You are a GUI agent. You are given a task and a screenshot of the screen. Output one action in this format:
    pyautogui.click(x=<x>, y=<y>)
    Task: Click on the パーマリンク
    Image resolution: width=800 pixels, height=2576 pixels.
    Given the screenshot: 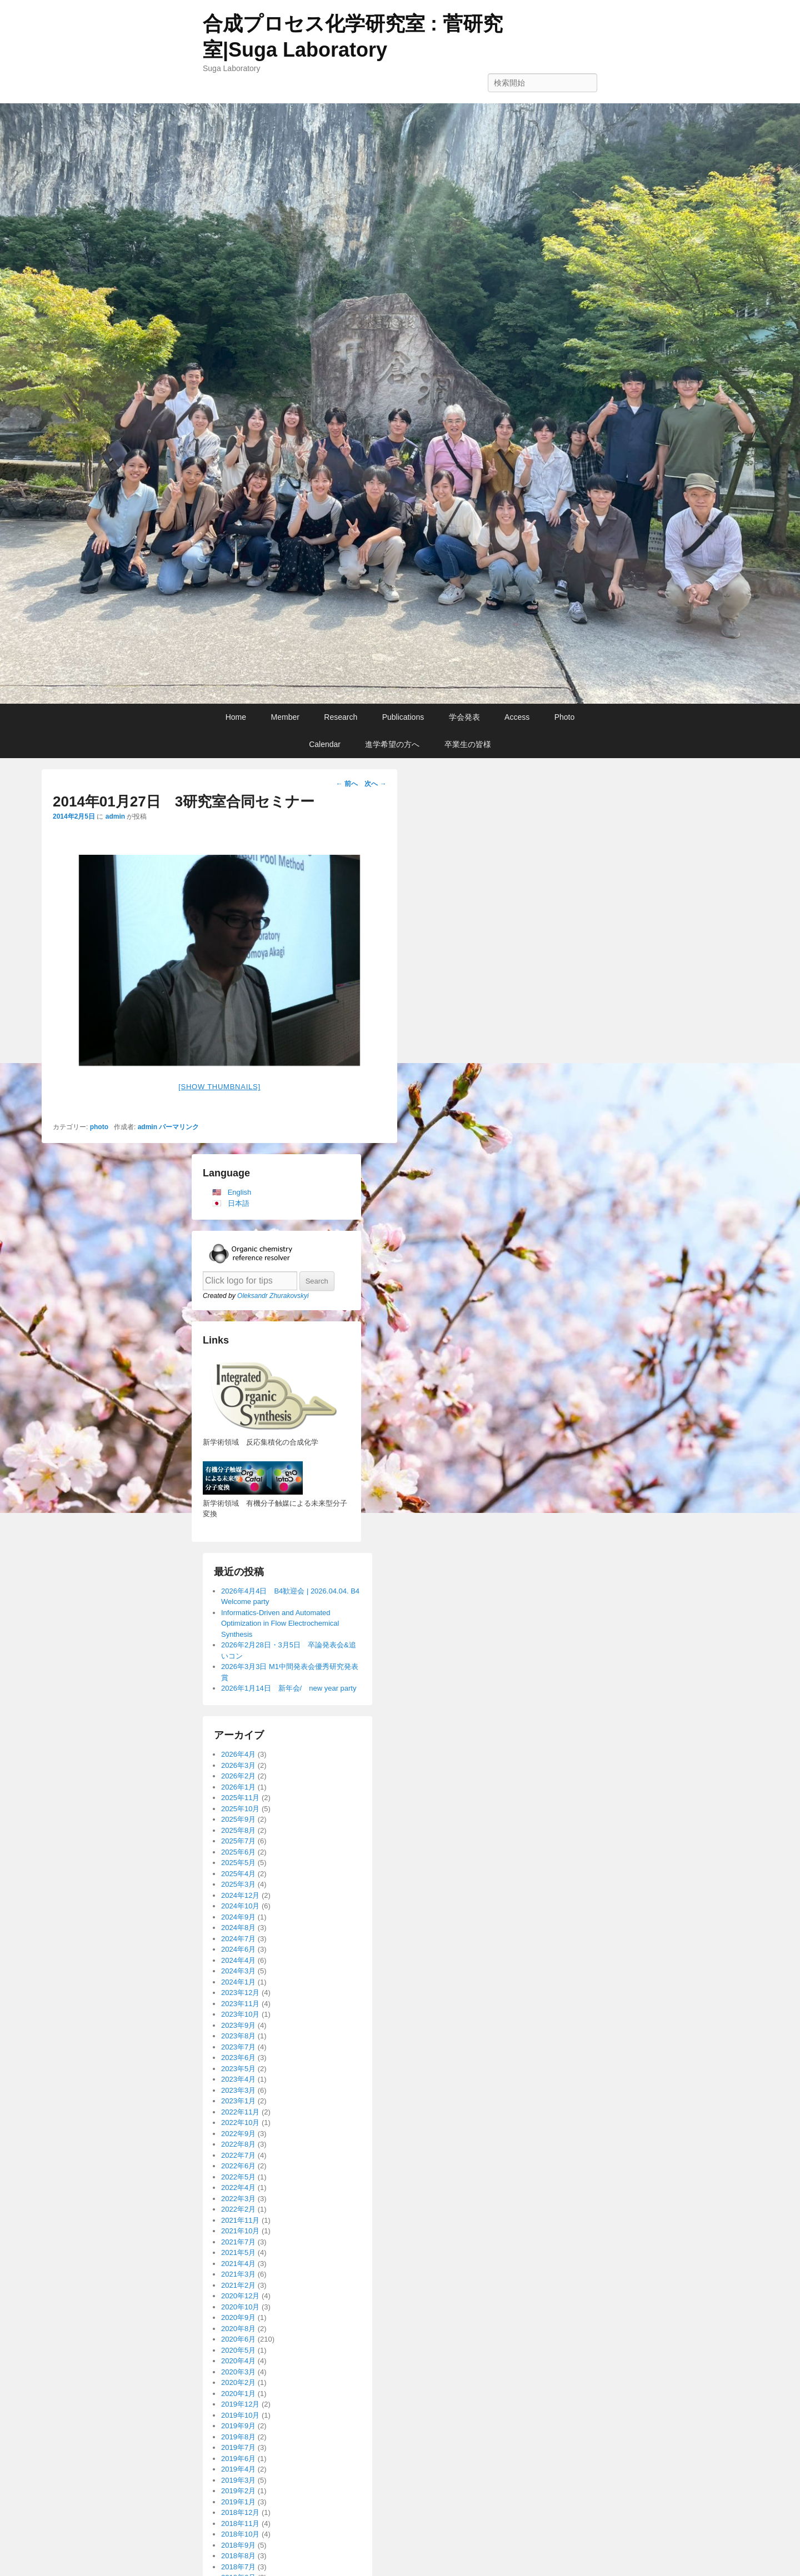 What is the action you would take?
    pyautogui.click(x=179, y=1127)
    